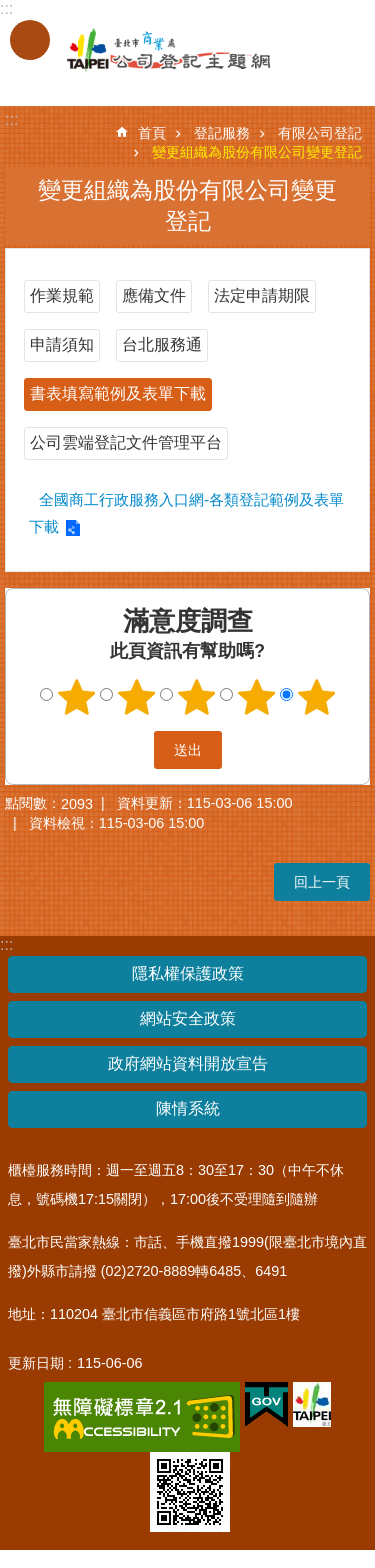 The image size is (375, 1568). What do you see at coordinates (36, 1363) in the screenshot?
I see `更新日期` at bounding box center [36, 1363].